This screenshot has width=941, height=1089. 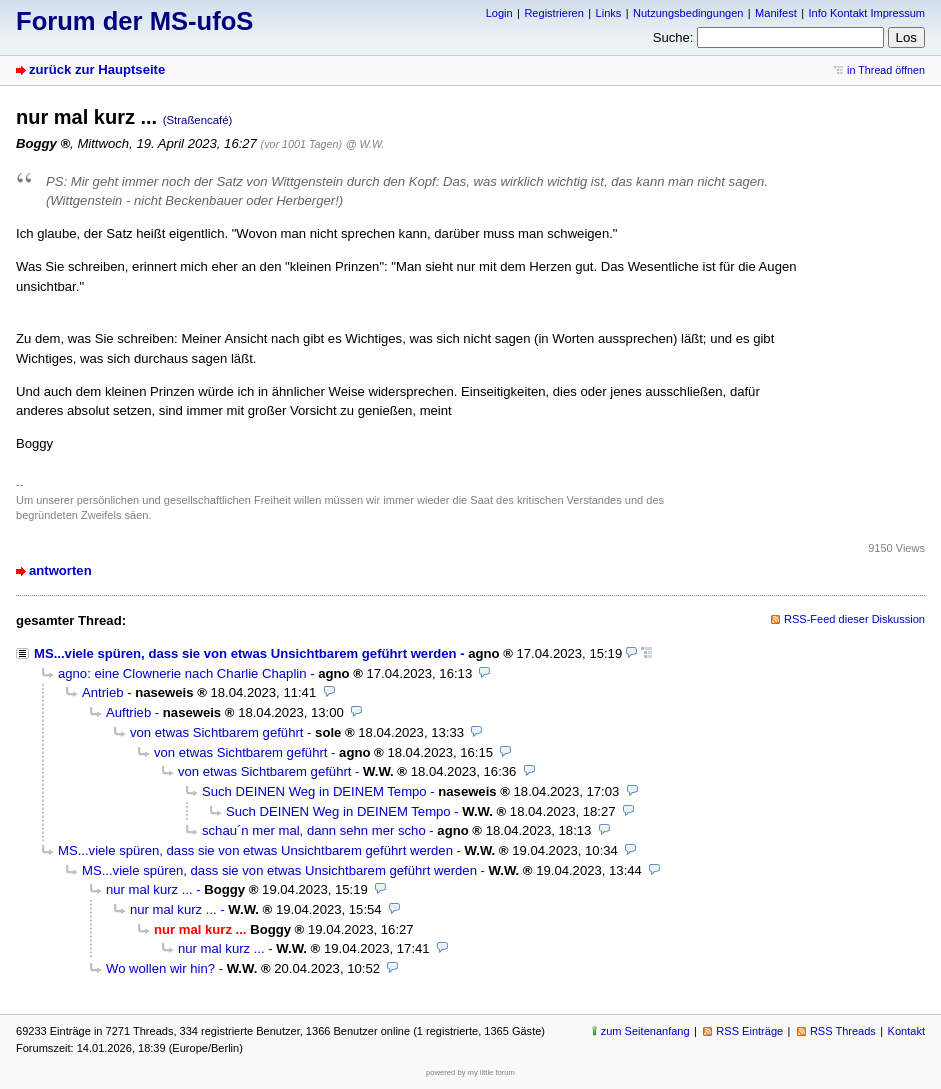 What do you see at coordinates (867, 13) in the screenshot?
I see `Info Kontakt Impressum` at bounding box center [867, 13].